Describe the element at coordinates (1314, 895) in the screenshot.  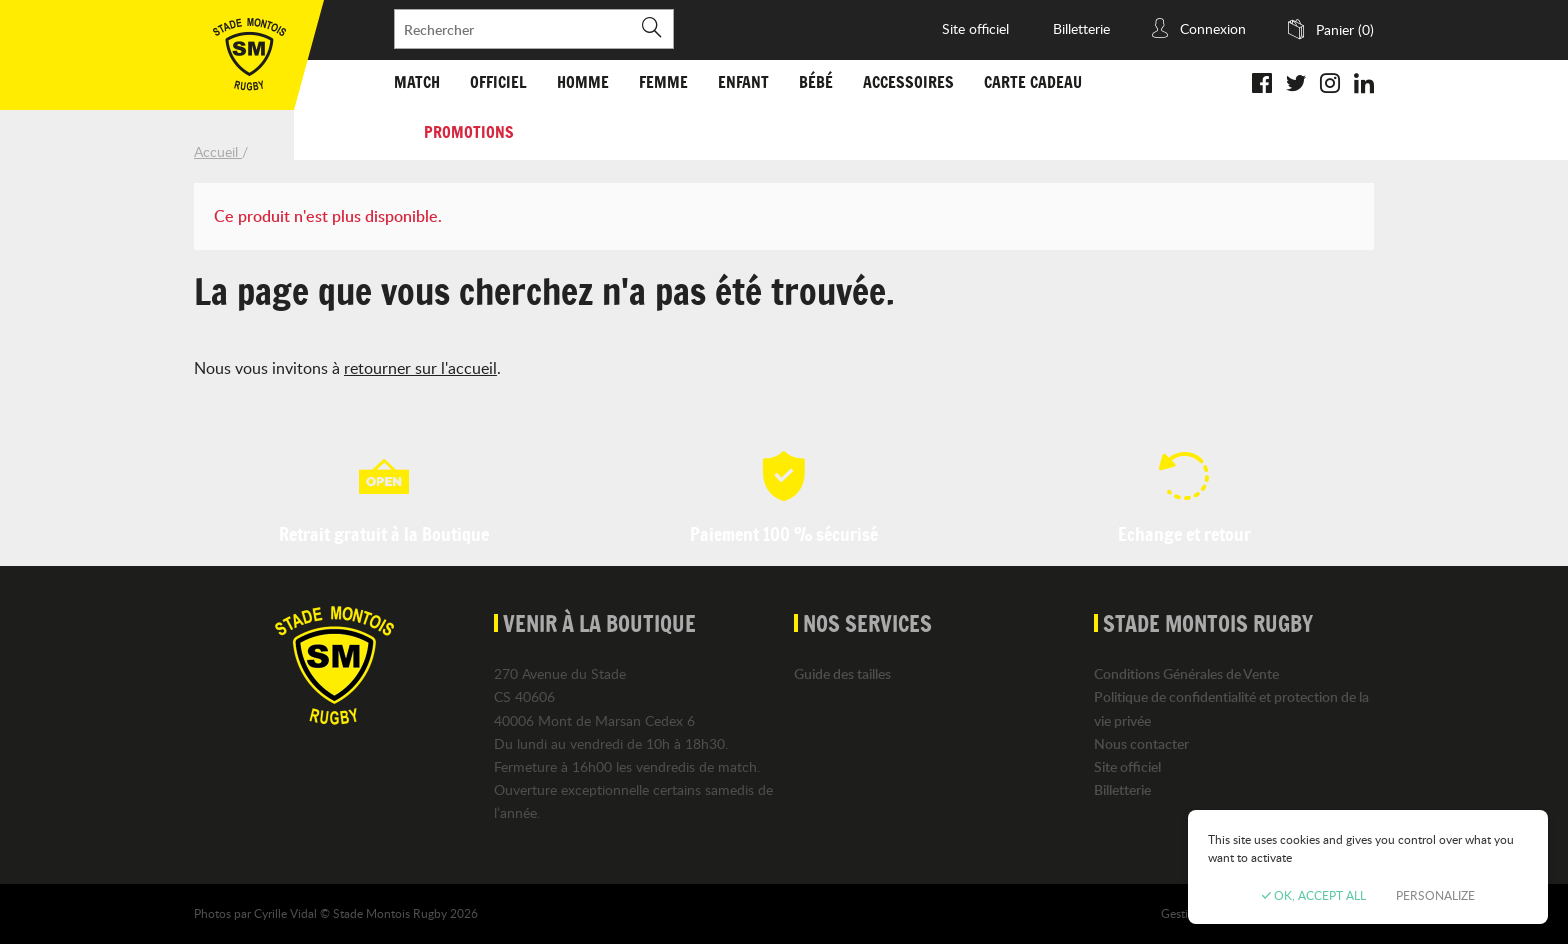
I see `OK, accept all` at that location.